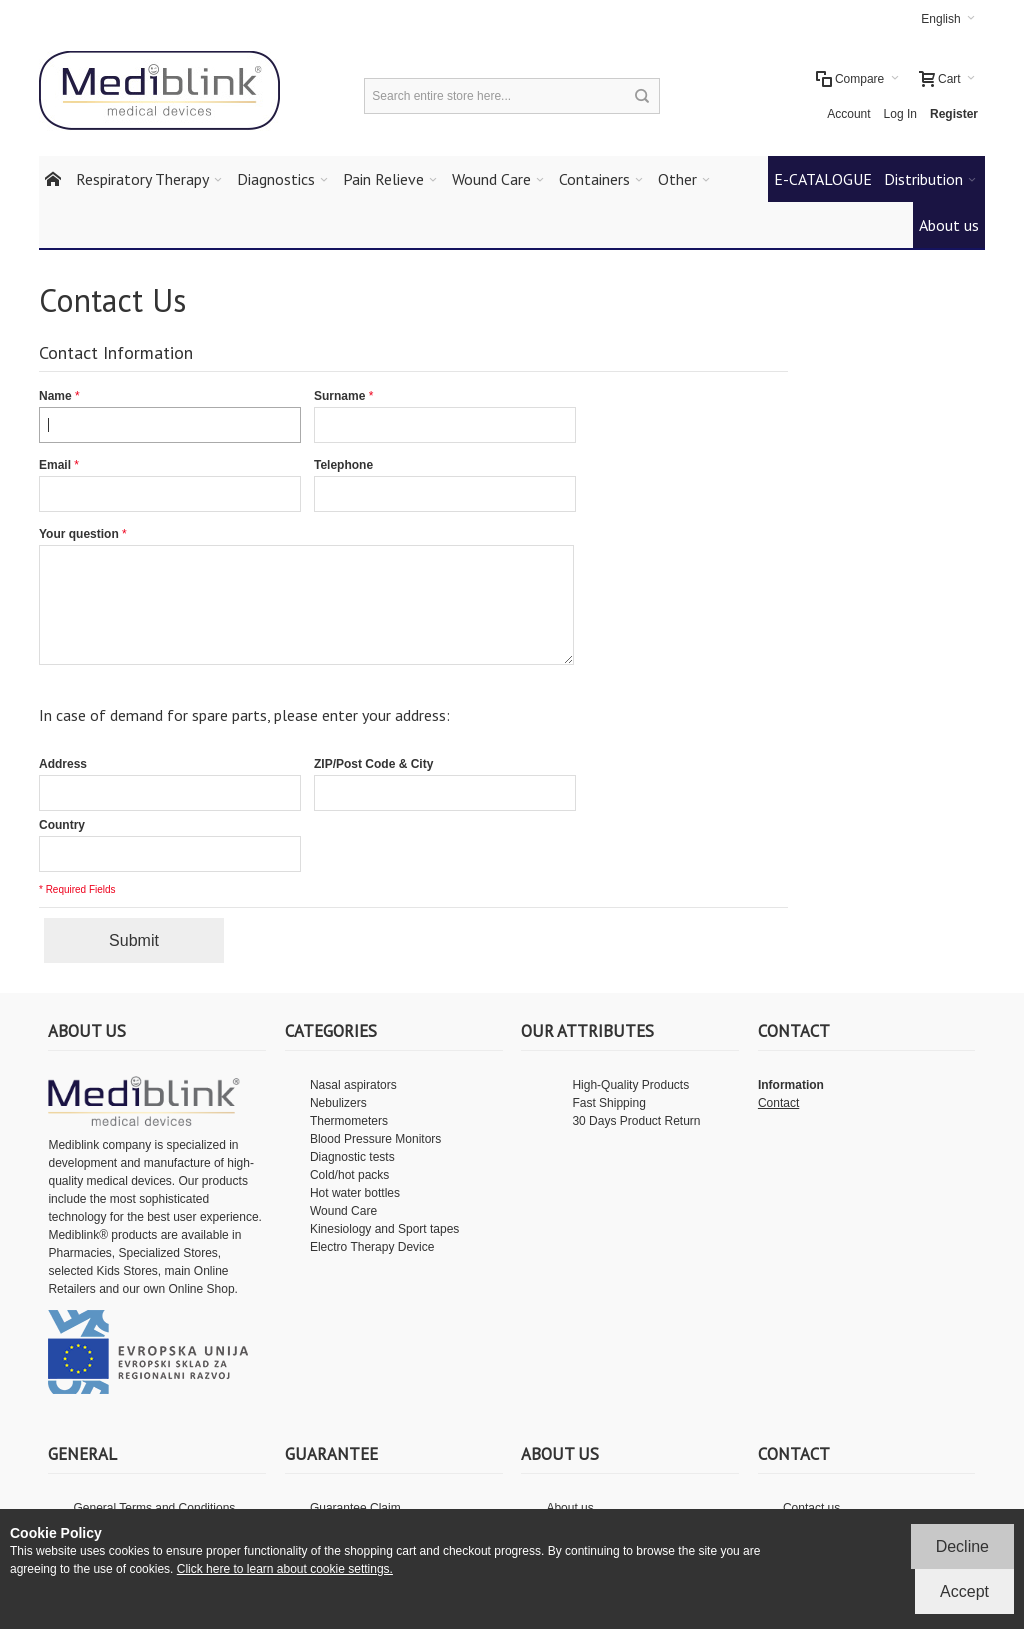 The width and height of the screenshot is (1024, 1629). Describe the element at coordinates (384, 1229) in the screenshot. I see `Kinesiology and Sport tapes` at that location.